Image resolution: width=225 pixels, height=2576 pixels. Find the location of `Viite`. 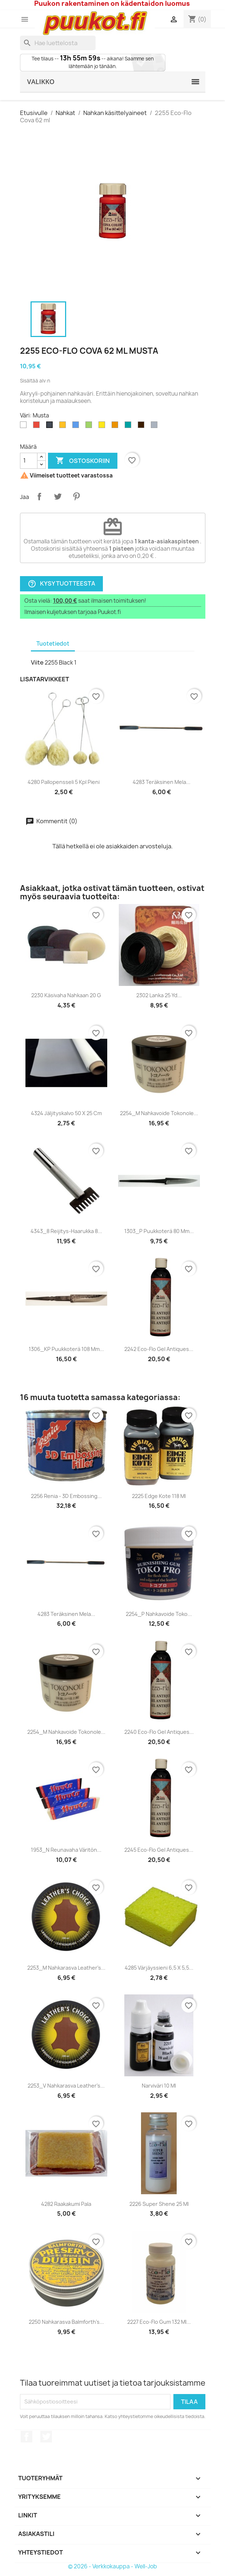

Viite is located at coordinates (37, 662).